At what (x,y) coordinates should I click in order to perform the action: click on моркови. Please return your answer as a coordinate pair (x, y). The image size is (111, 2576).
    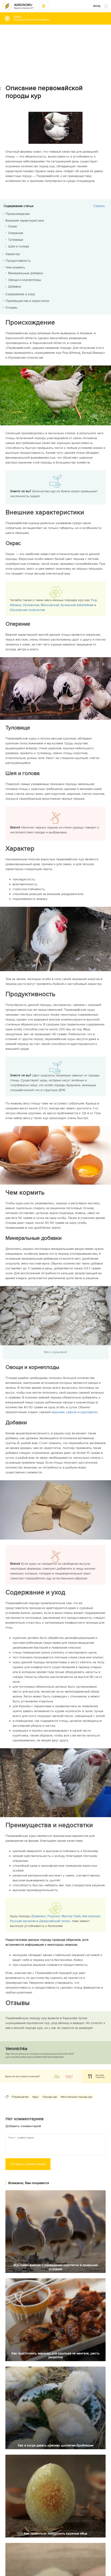
    Looking at the image, I should click on (58, 1412).